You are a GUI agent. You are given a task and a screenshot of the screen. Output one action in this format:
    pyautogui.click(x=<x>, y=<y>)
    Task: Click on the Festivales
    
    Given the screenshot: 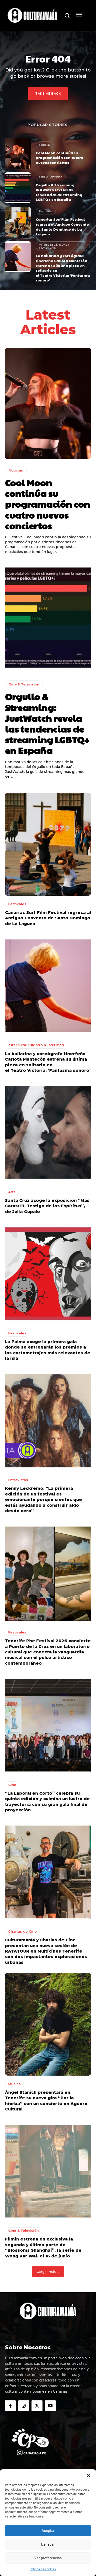 What is the action you would take?
    pyautogui.click(x=45, y=211)
    